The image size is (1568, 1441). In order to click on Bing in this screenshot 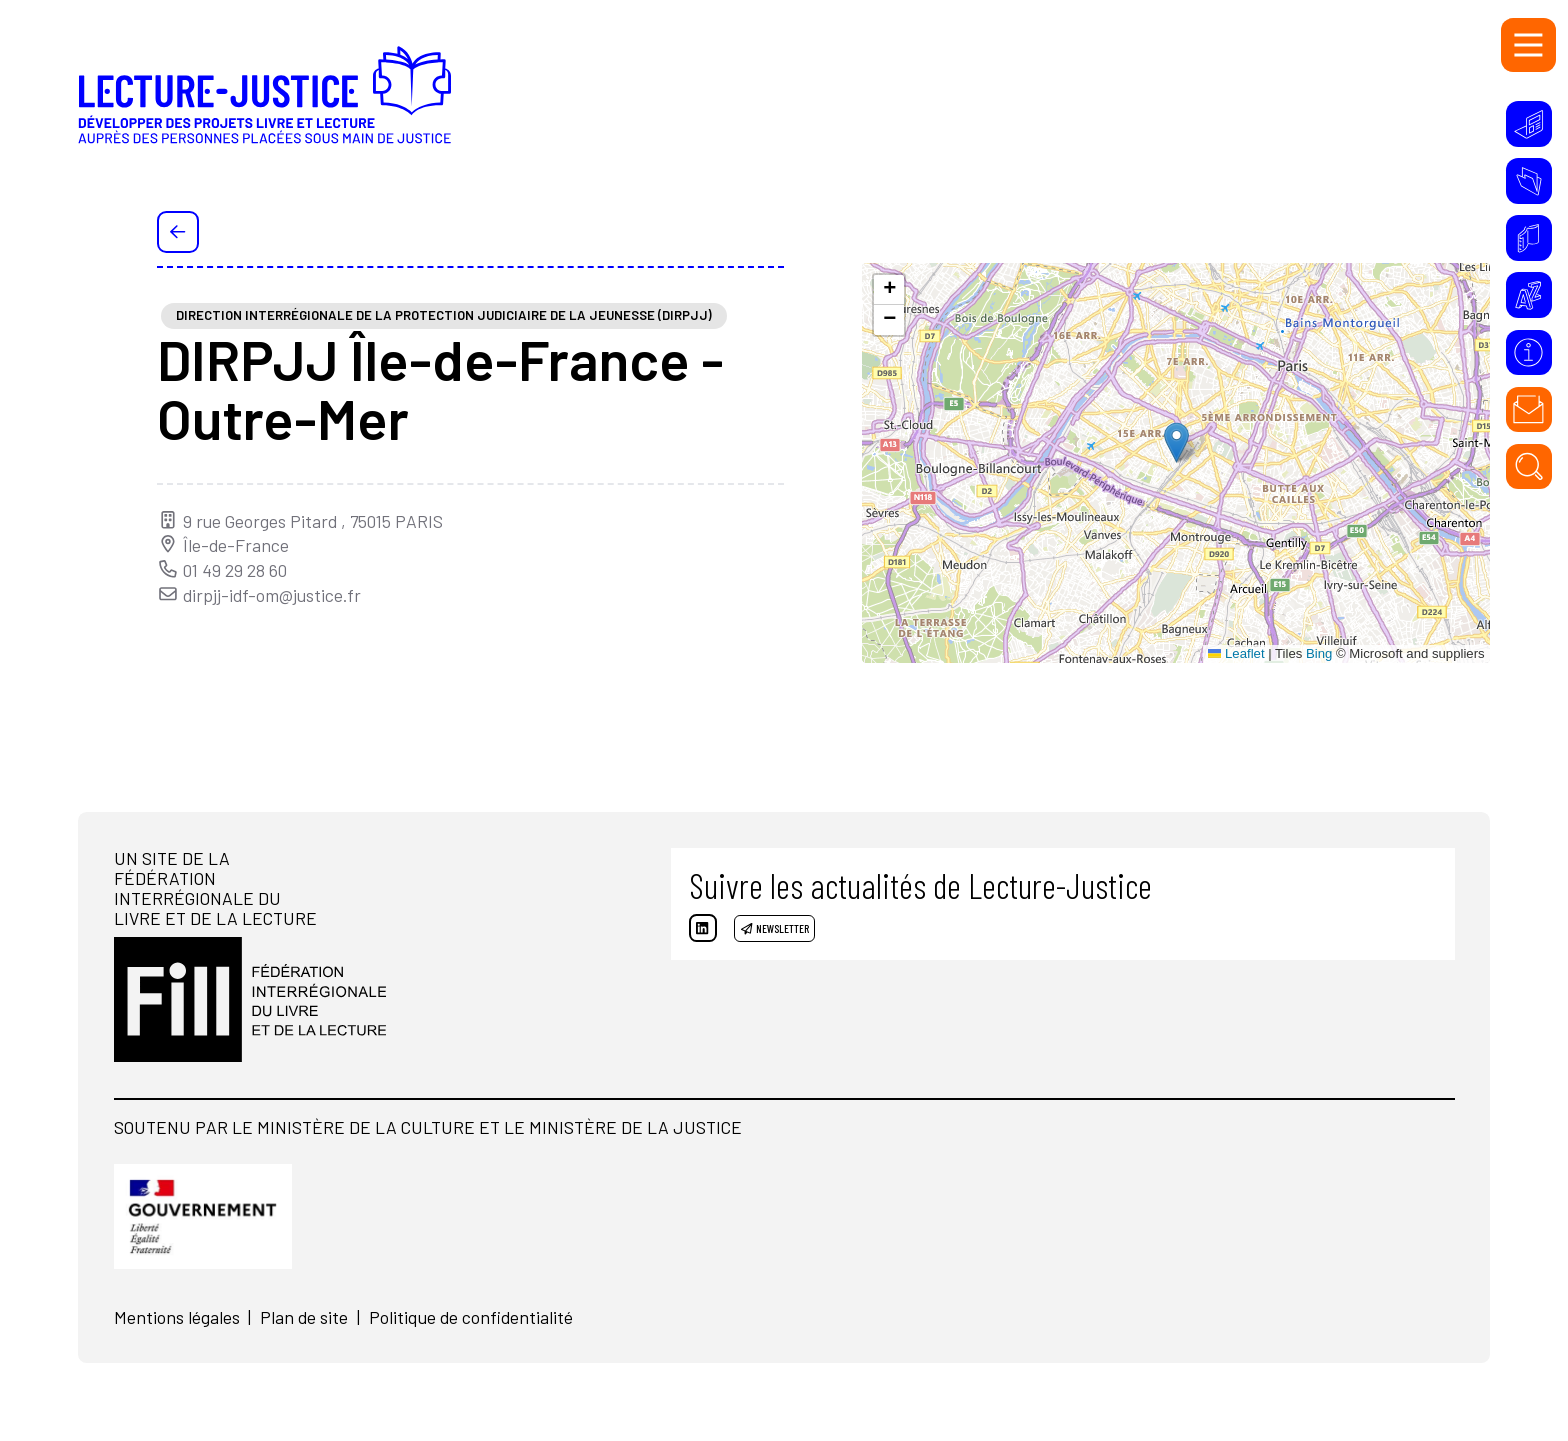, I will do `click(1319, 653)`.